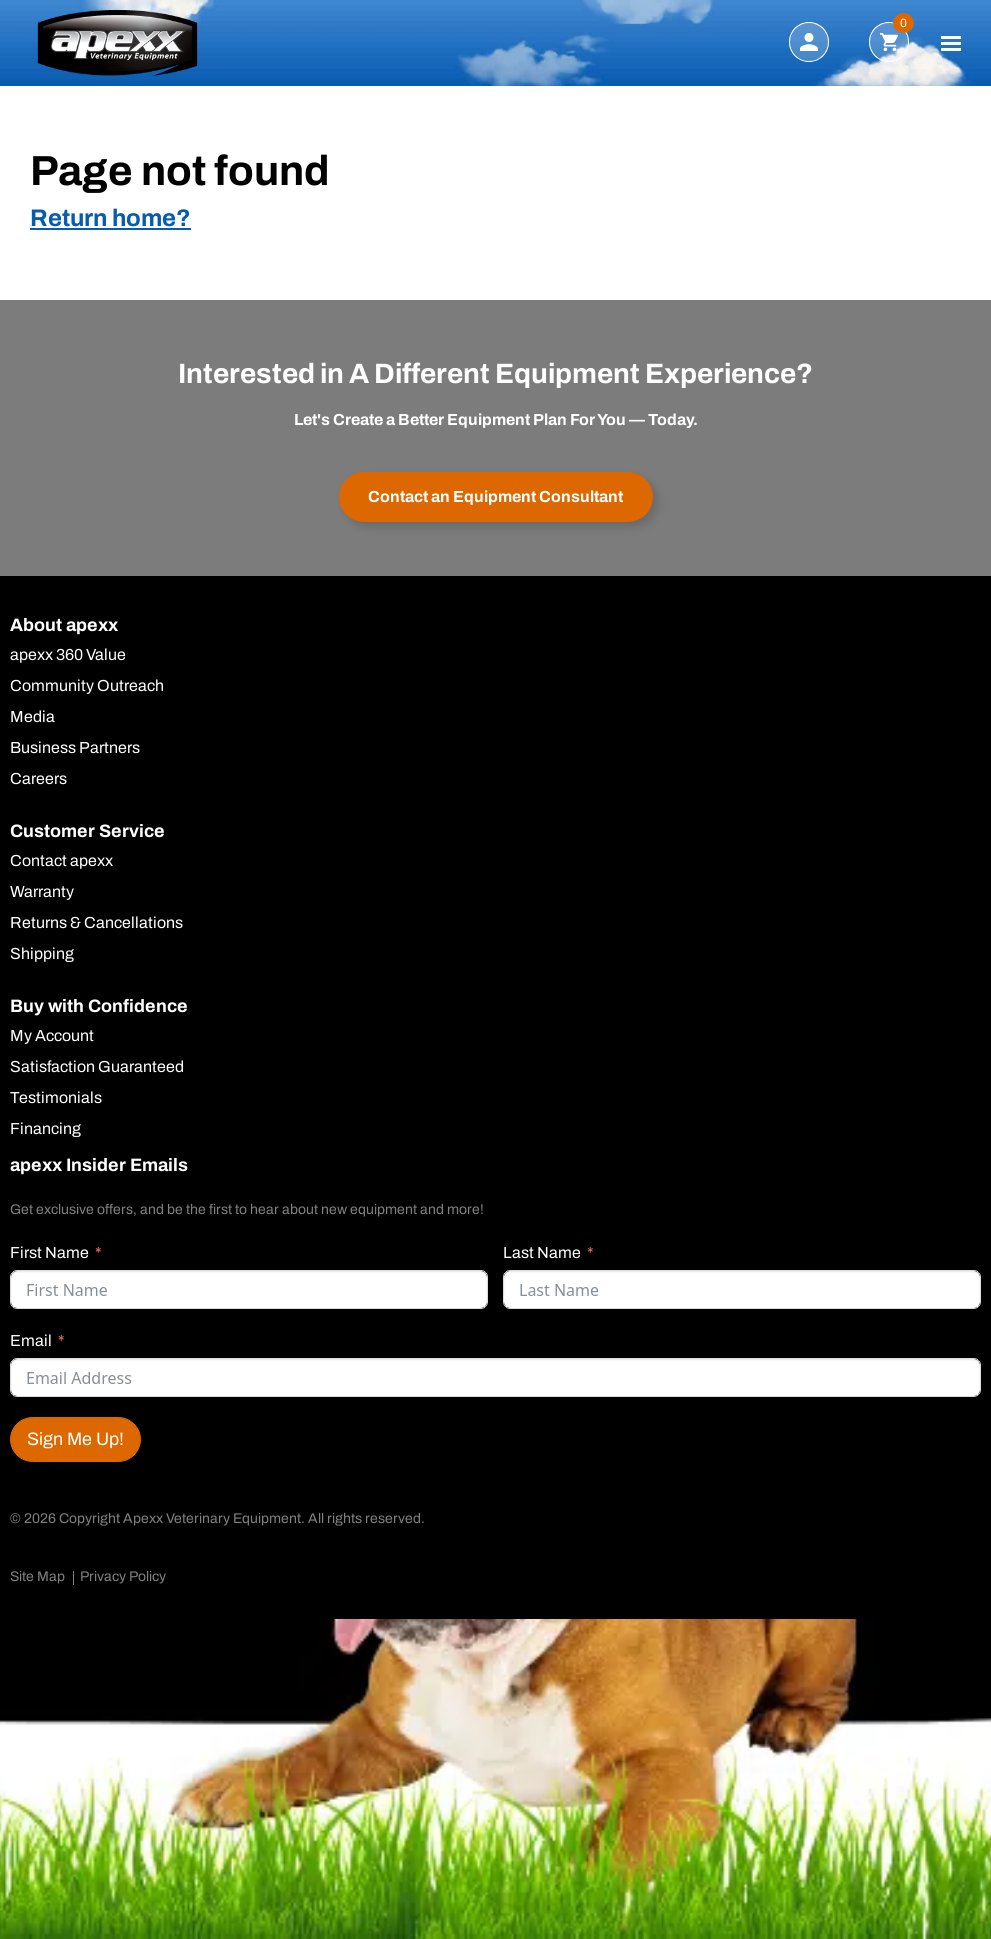  I want to click on Last Name, so click(542, 1252).